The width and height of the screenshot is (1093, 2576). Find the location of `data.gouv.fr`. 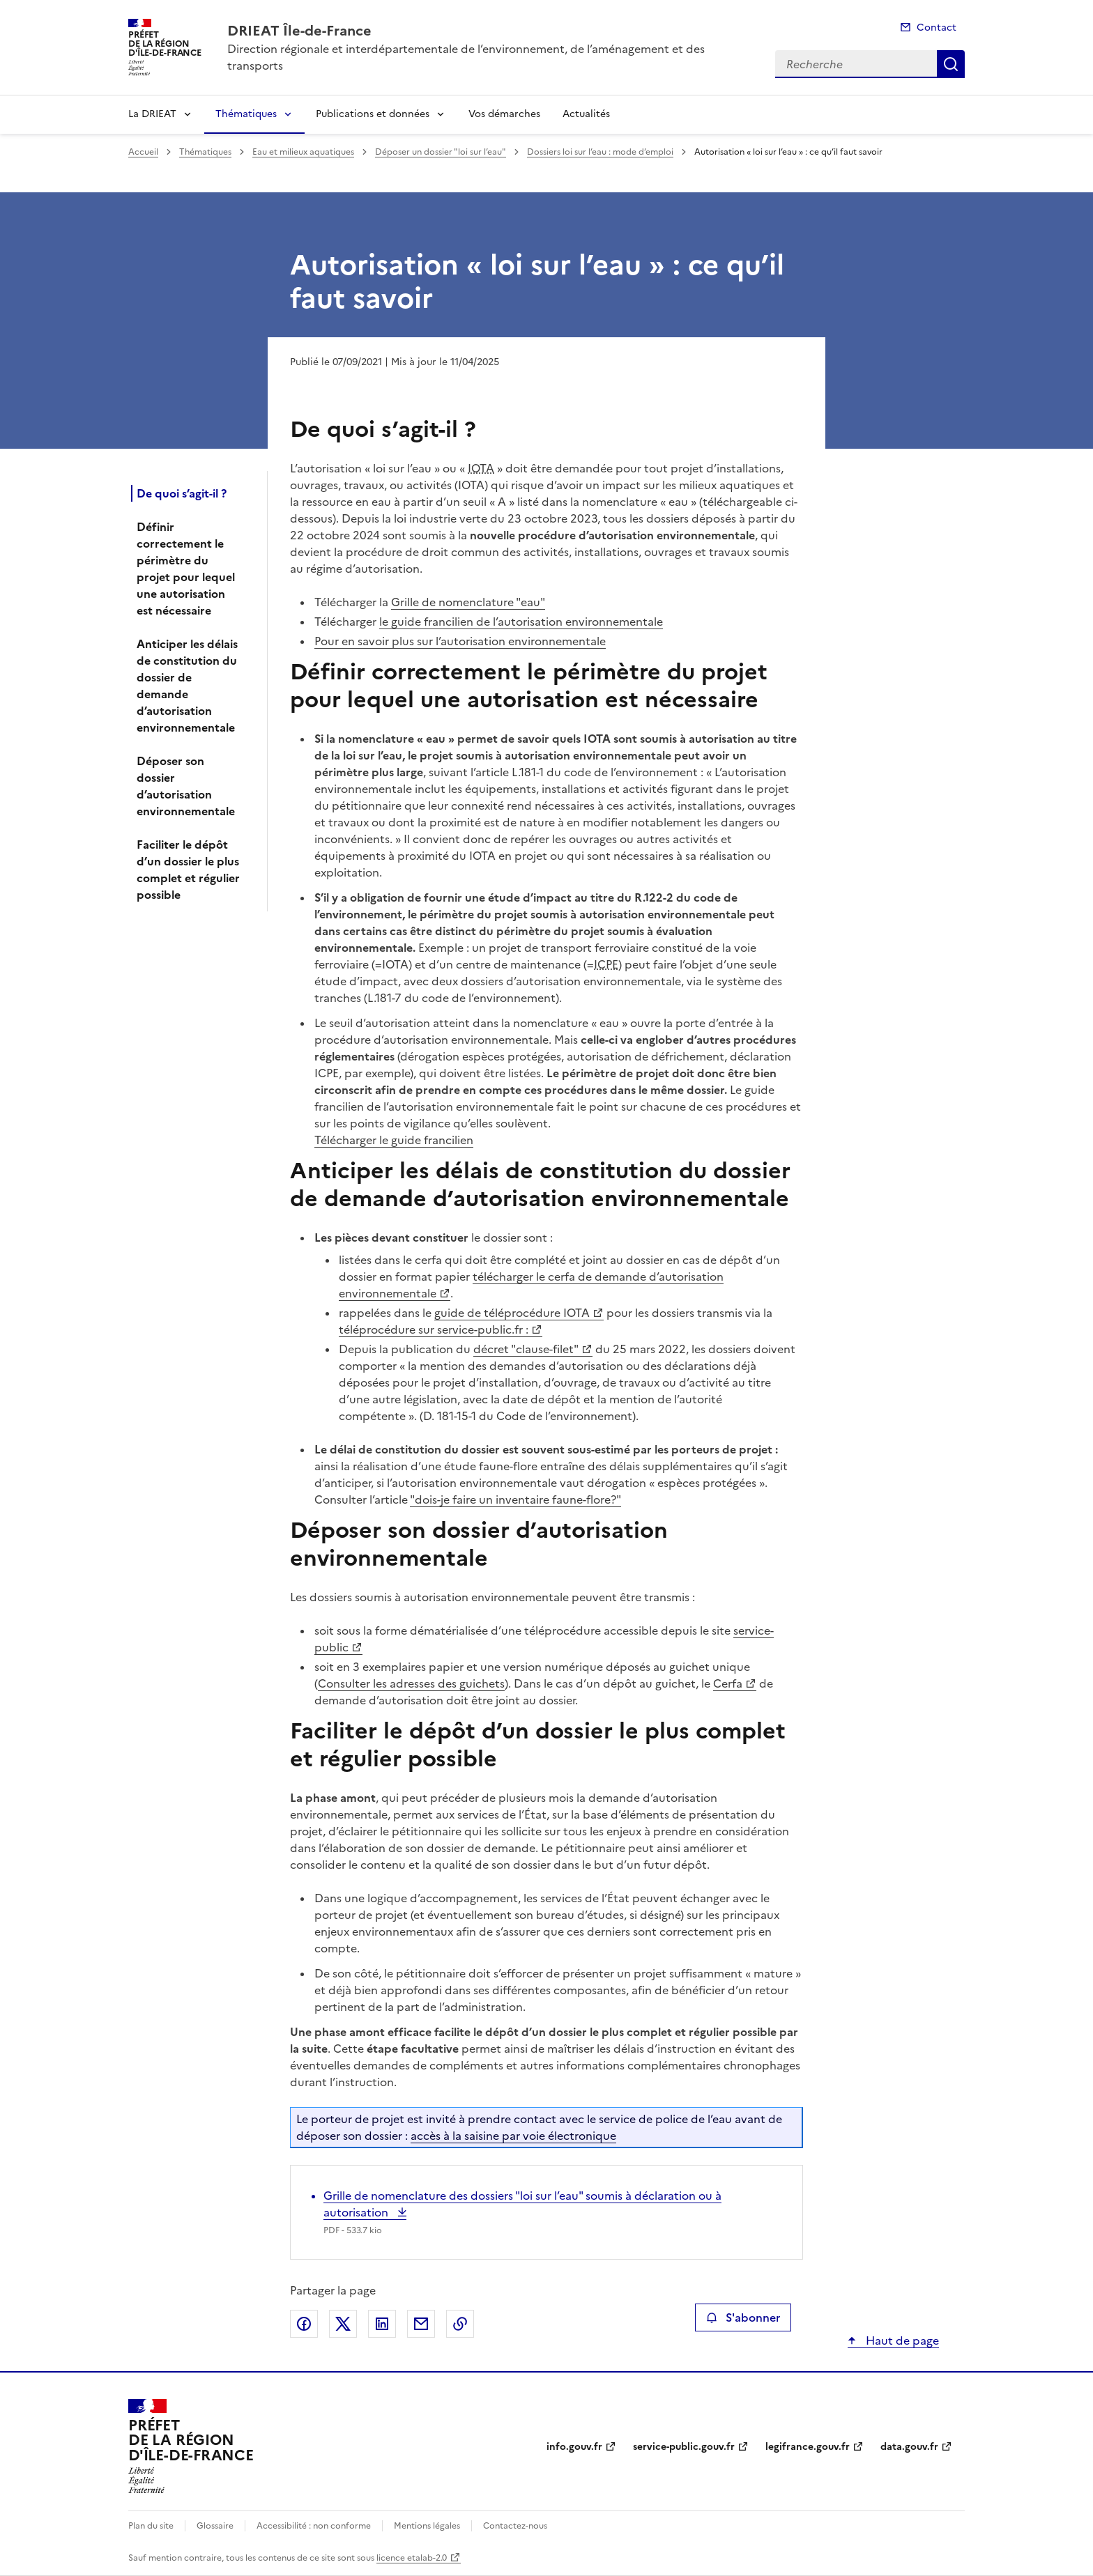

data.gouv.fr is located at coordinates (909, 2446).